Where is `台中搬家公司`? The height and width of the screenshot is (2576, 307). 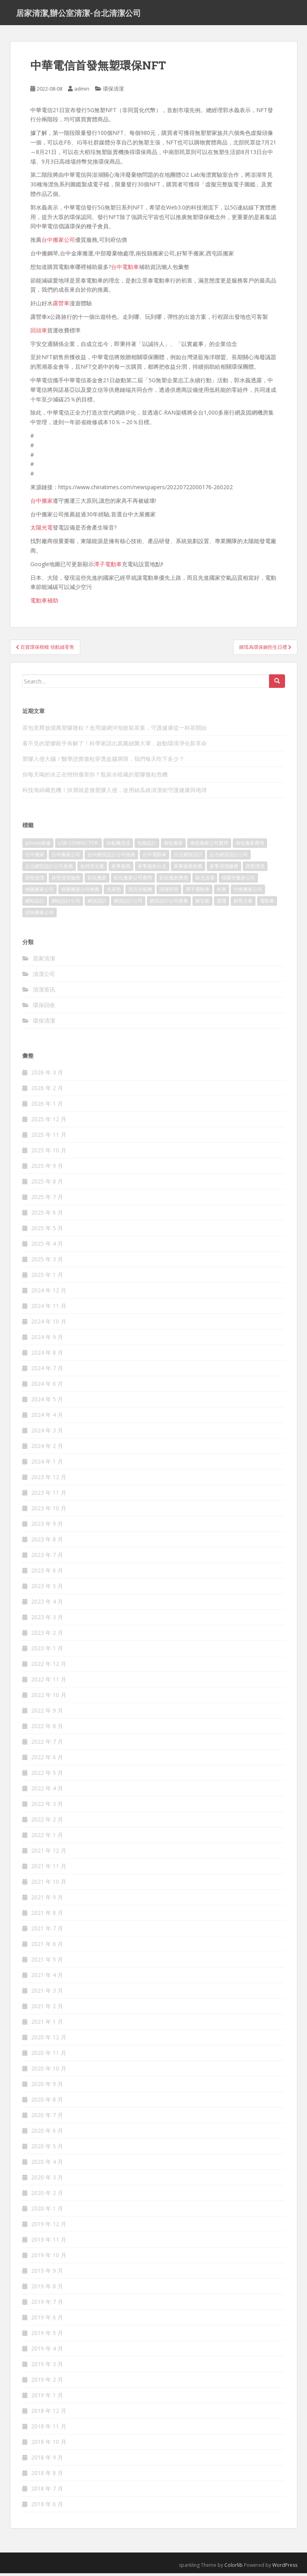
台中搬家公司 is located at coordinates (58, 242).